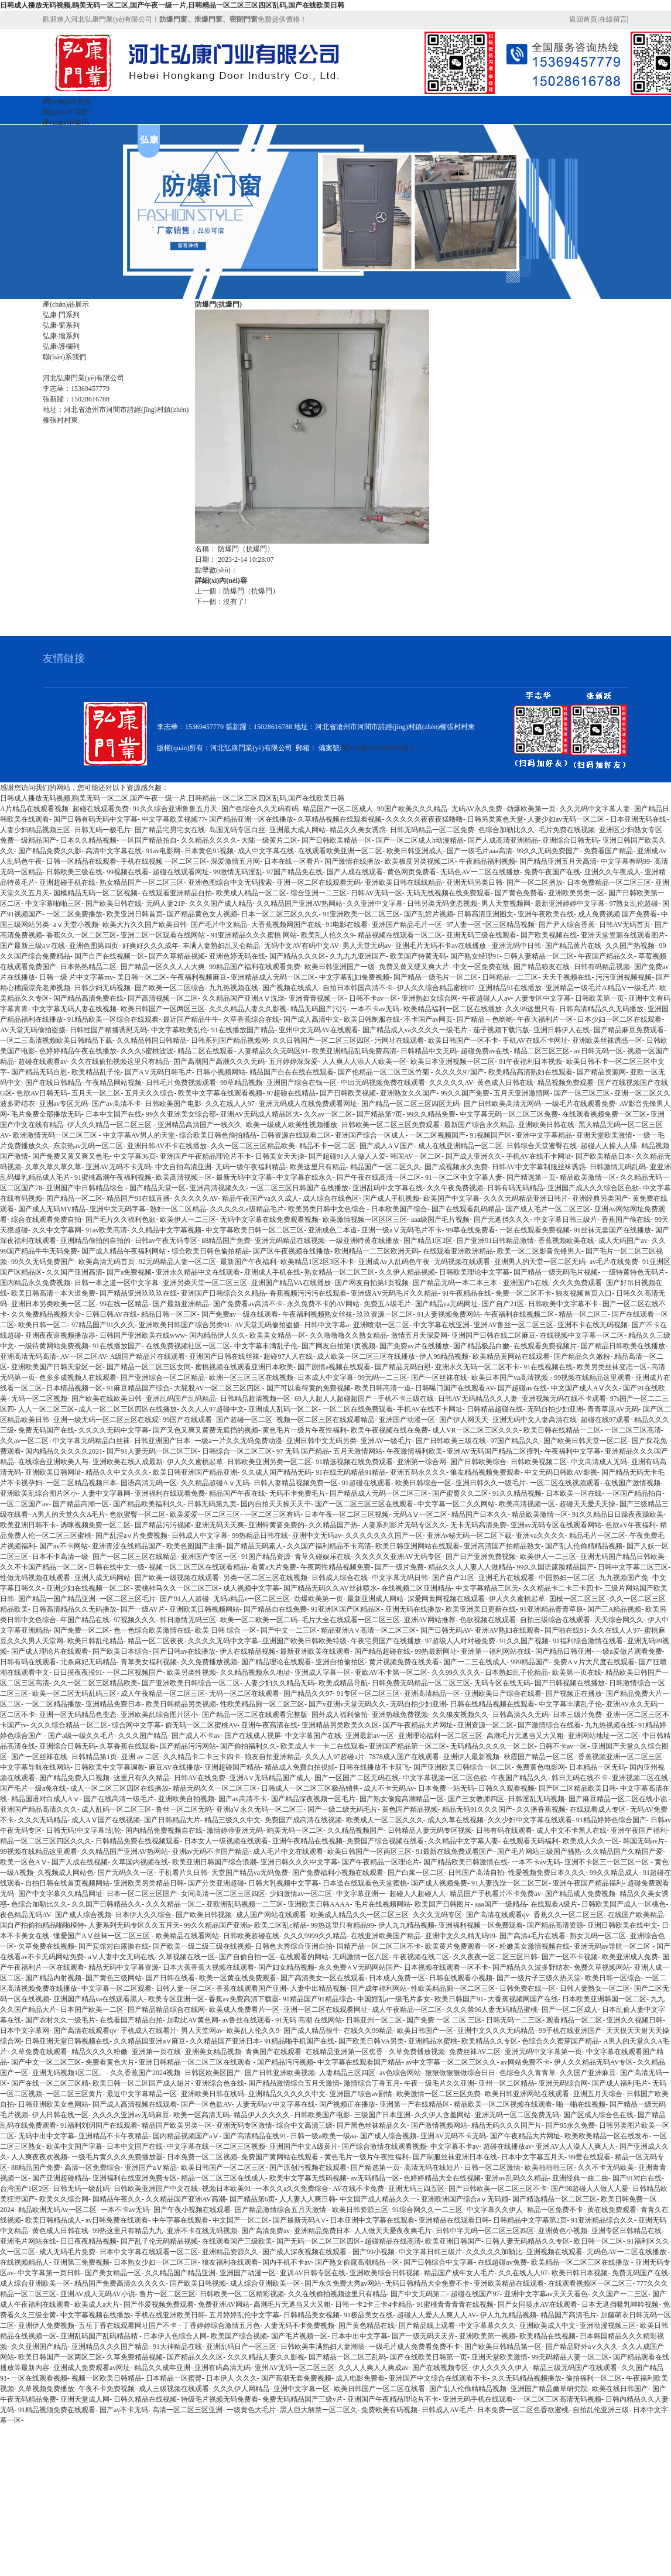 The height and width of the screenshot is (2576, 671). Describe the element at coordinates (599, 998) in the screenshot. I see `日韩欧美第一页` at that location.